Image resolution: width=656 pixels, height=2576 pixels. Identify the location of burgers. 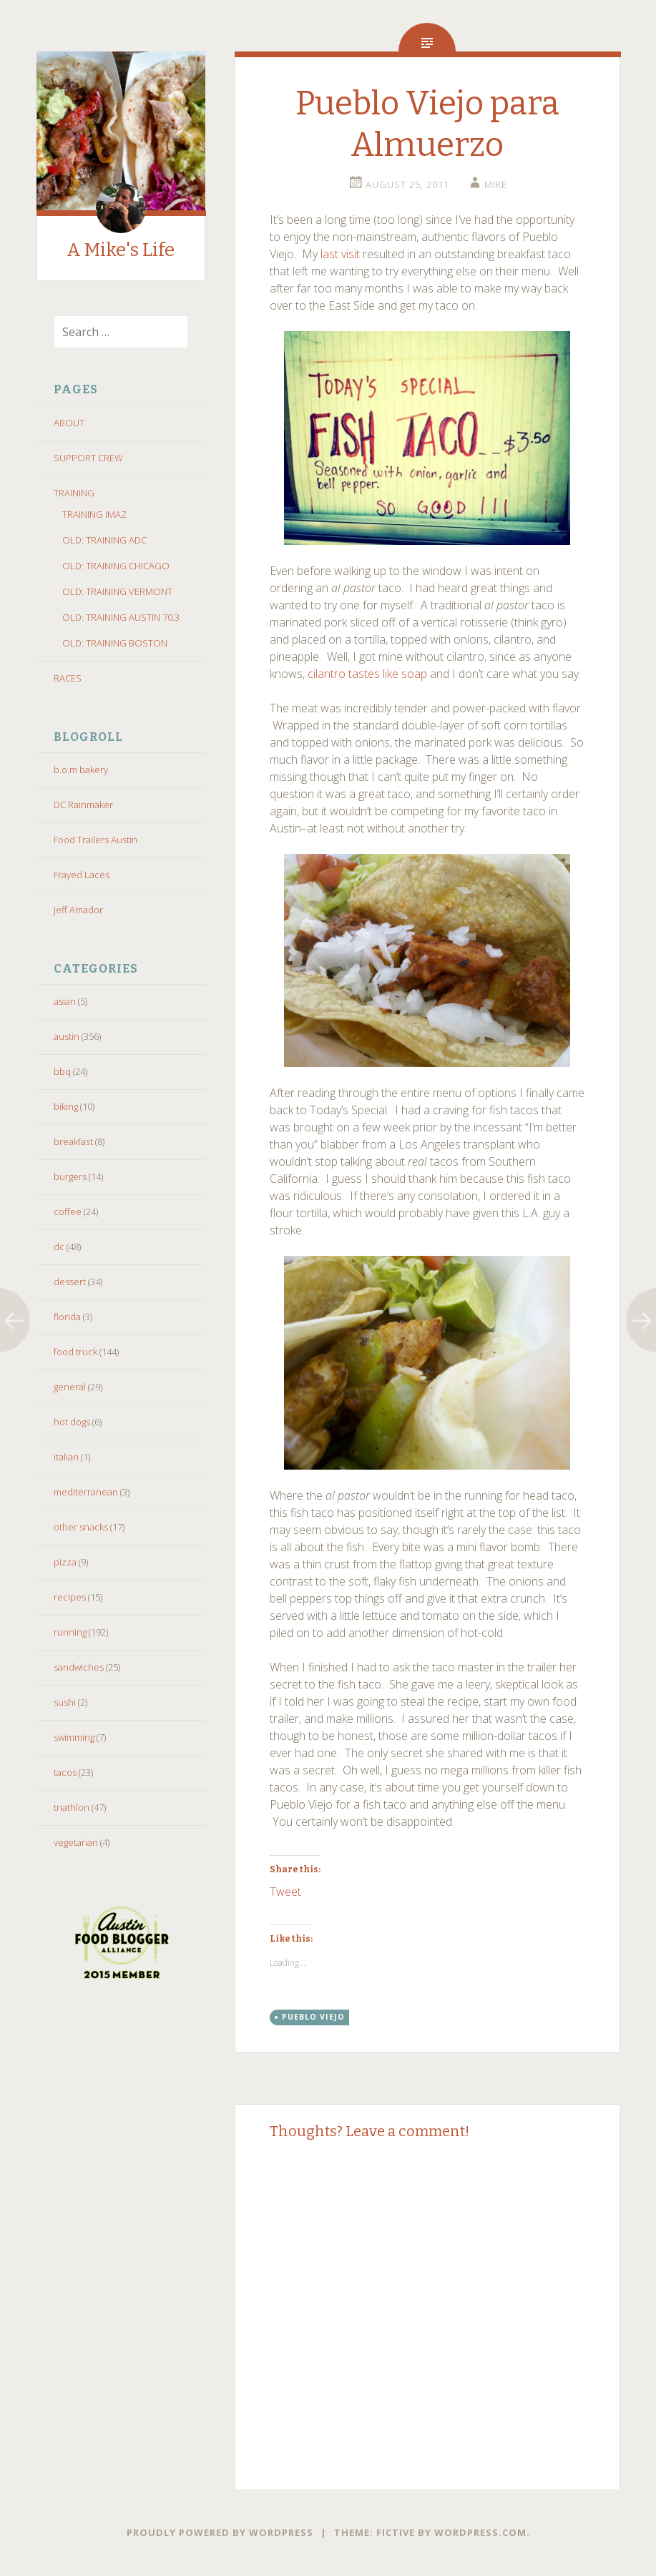
(70, 1176).